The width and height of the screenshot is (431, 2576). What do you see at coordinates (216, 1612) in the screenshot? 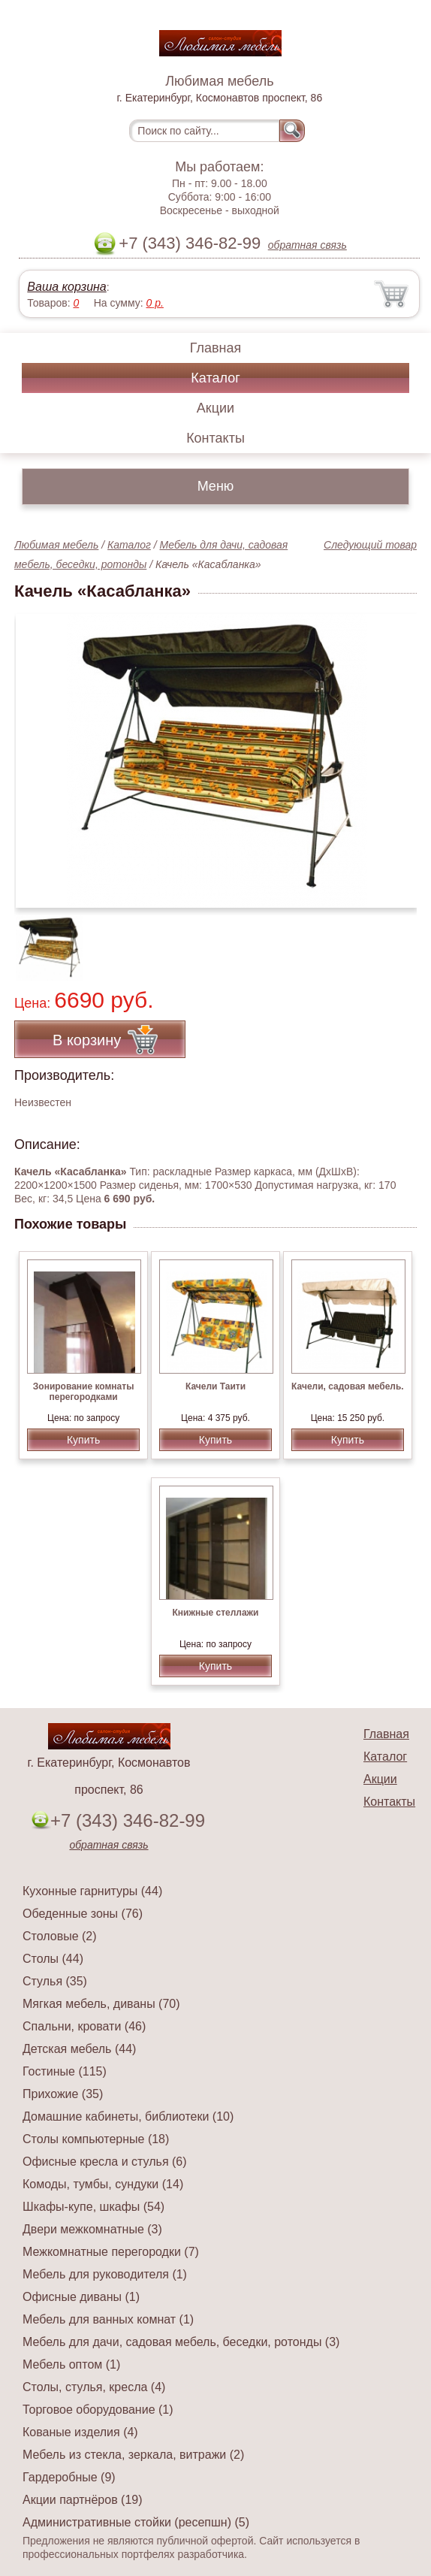
I see `Книжные стеллажи` at bounding box center [216, 1612].